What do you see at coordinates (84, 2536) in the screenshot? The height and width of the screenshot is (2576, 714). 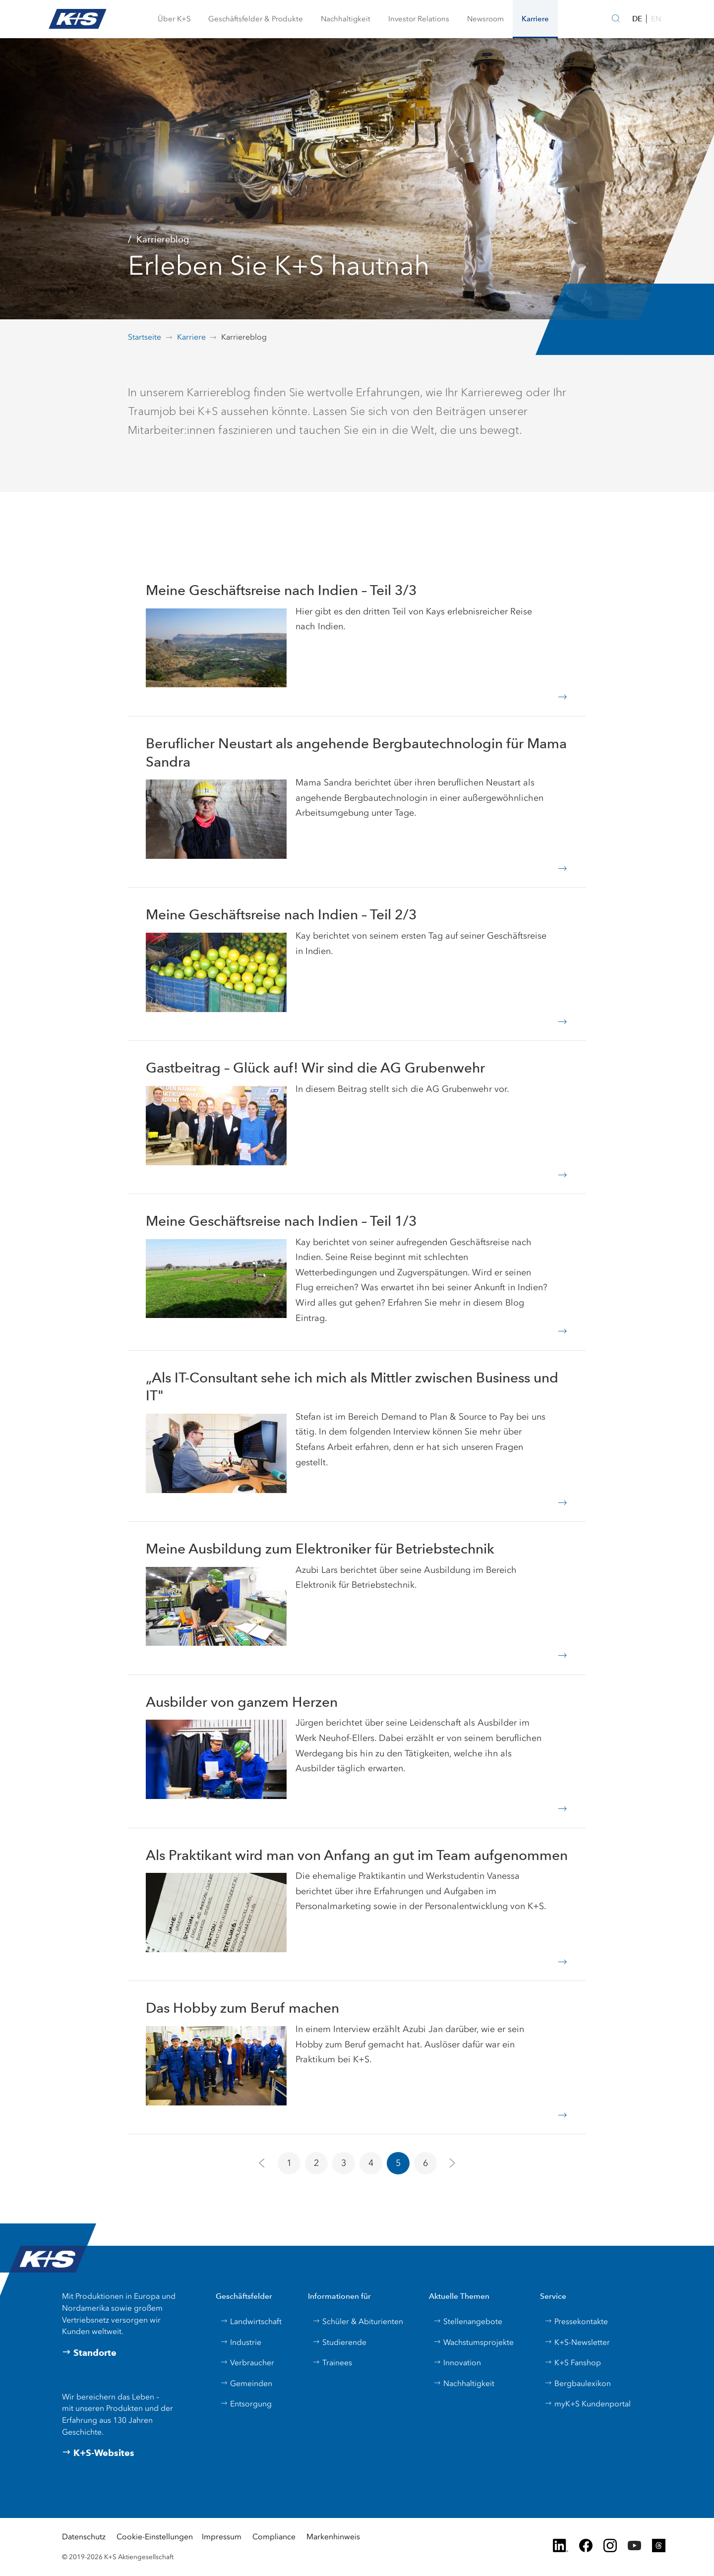 I see `Datenschutz` at bounding box center [84, 2536].